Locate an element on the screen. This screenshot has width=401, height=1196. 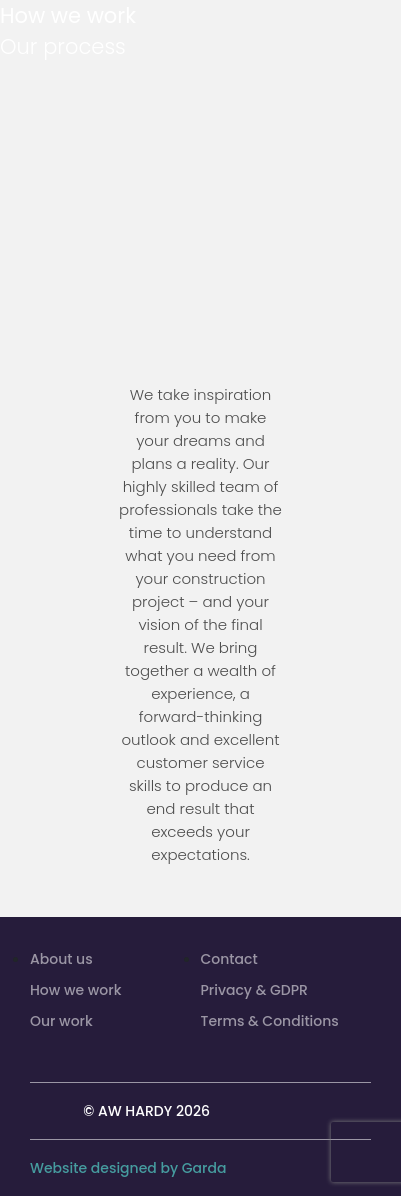
Privacy & GDPR is located at coordinates (254, 990).